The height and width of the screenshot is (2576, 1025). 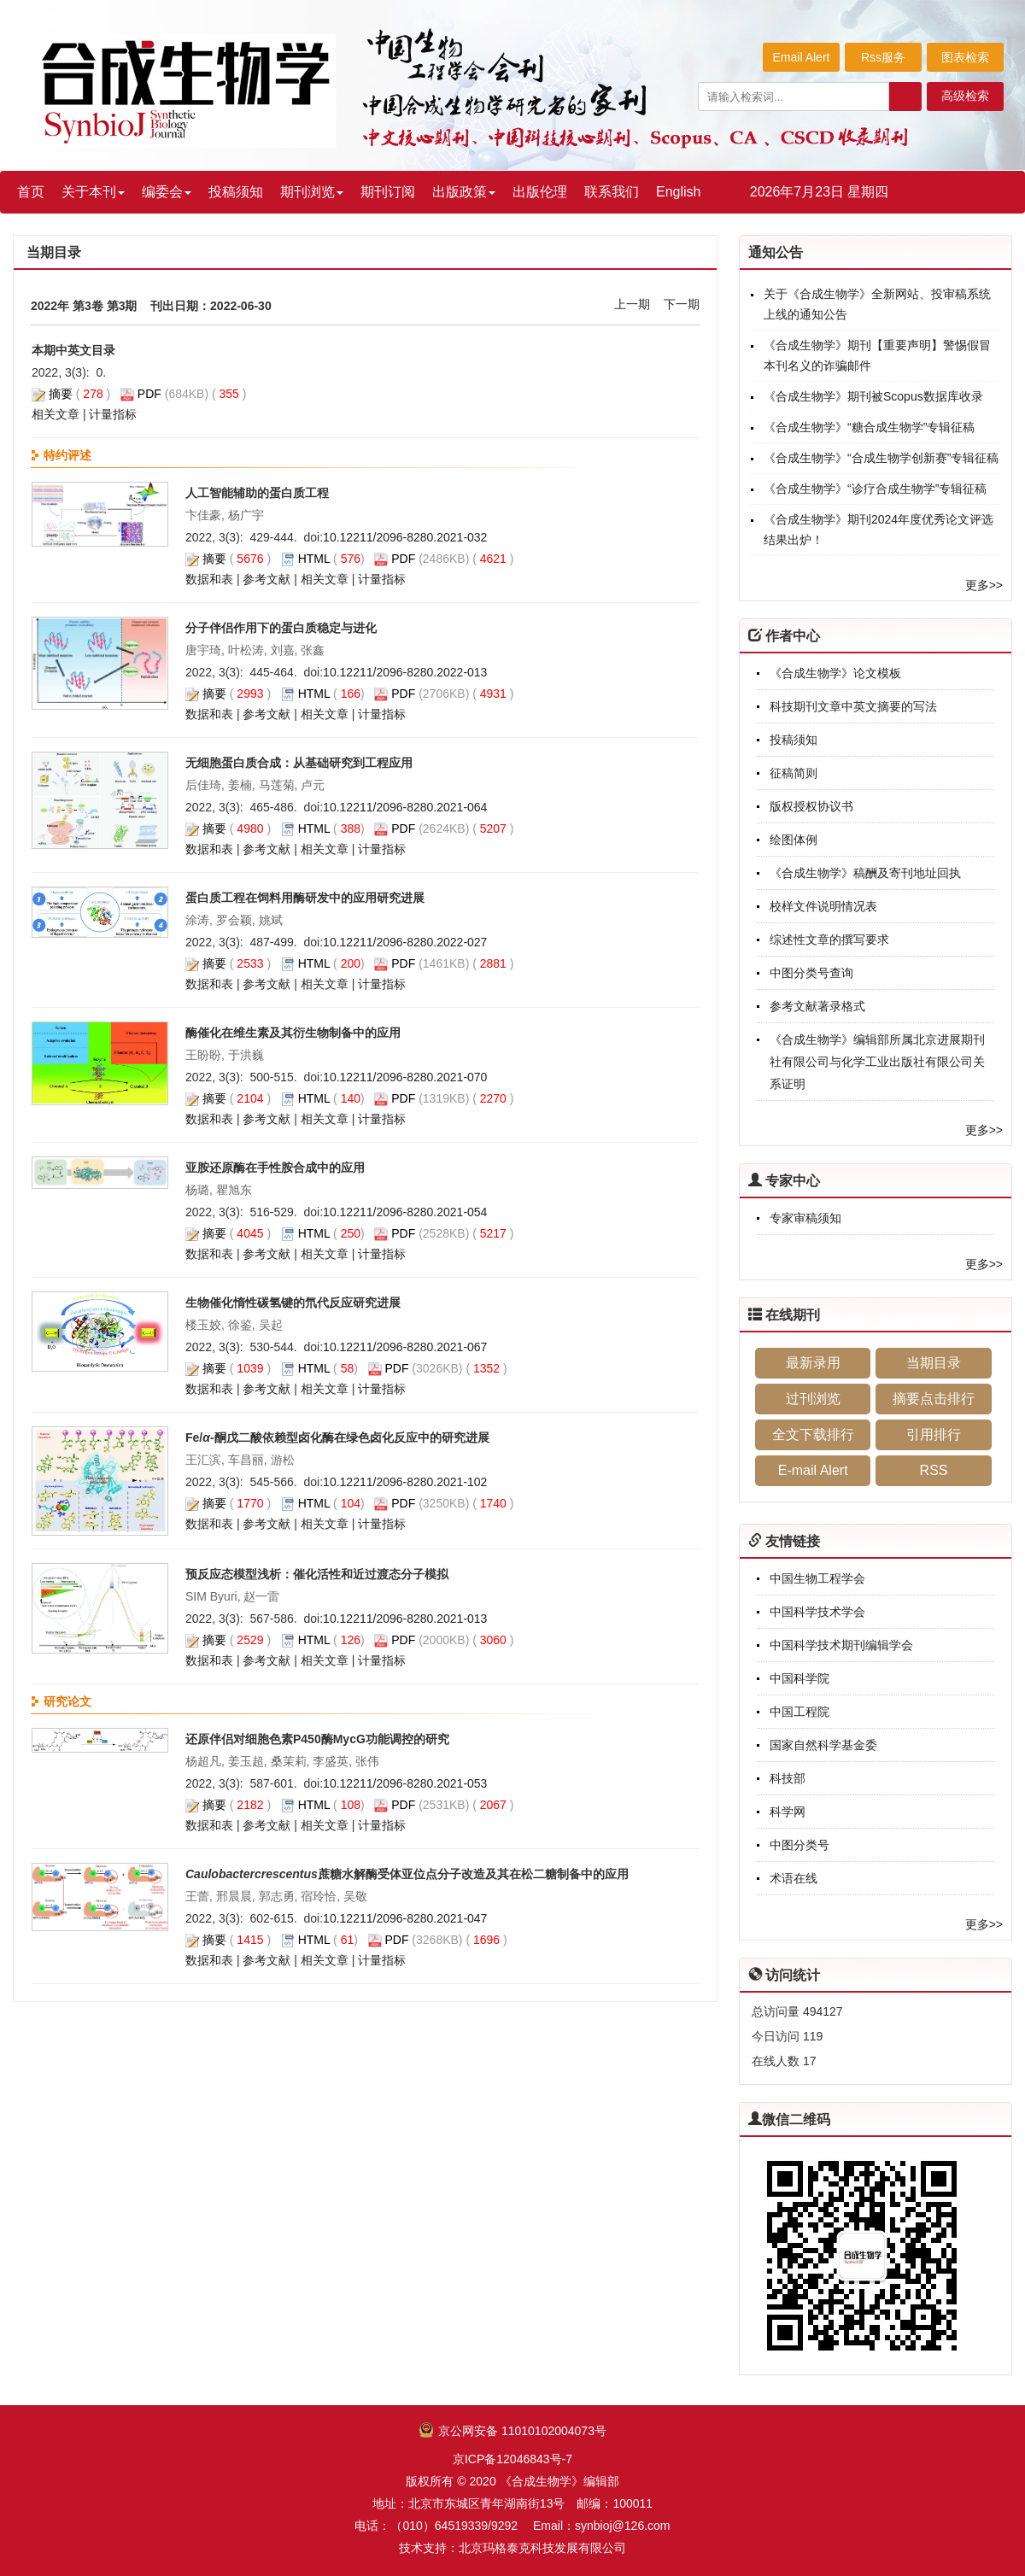 I want to click on 10.12211/2096-8280.2021-032, so click(x=405, y=537).